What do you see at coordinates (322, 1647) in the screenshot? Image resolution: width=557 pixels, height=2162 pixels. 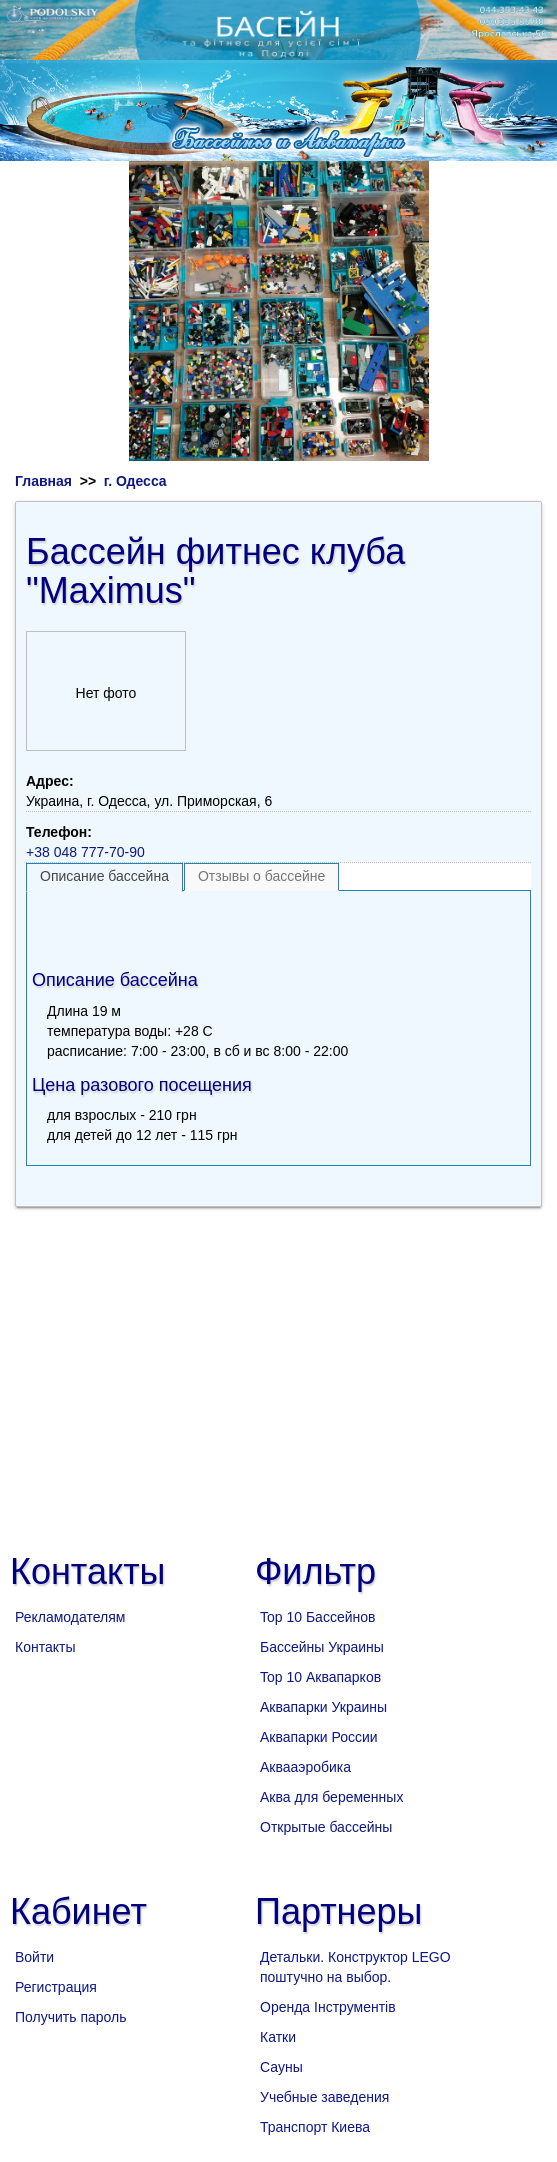 I see `Бассейны Украины` at bounding box center [322, 1647].